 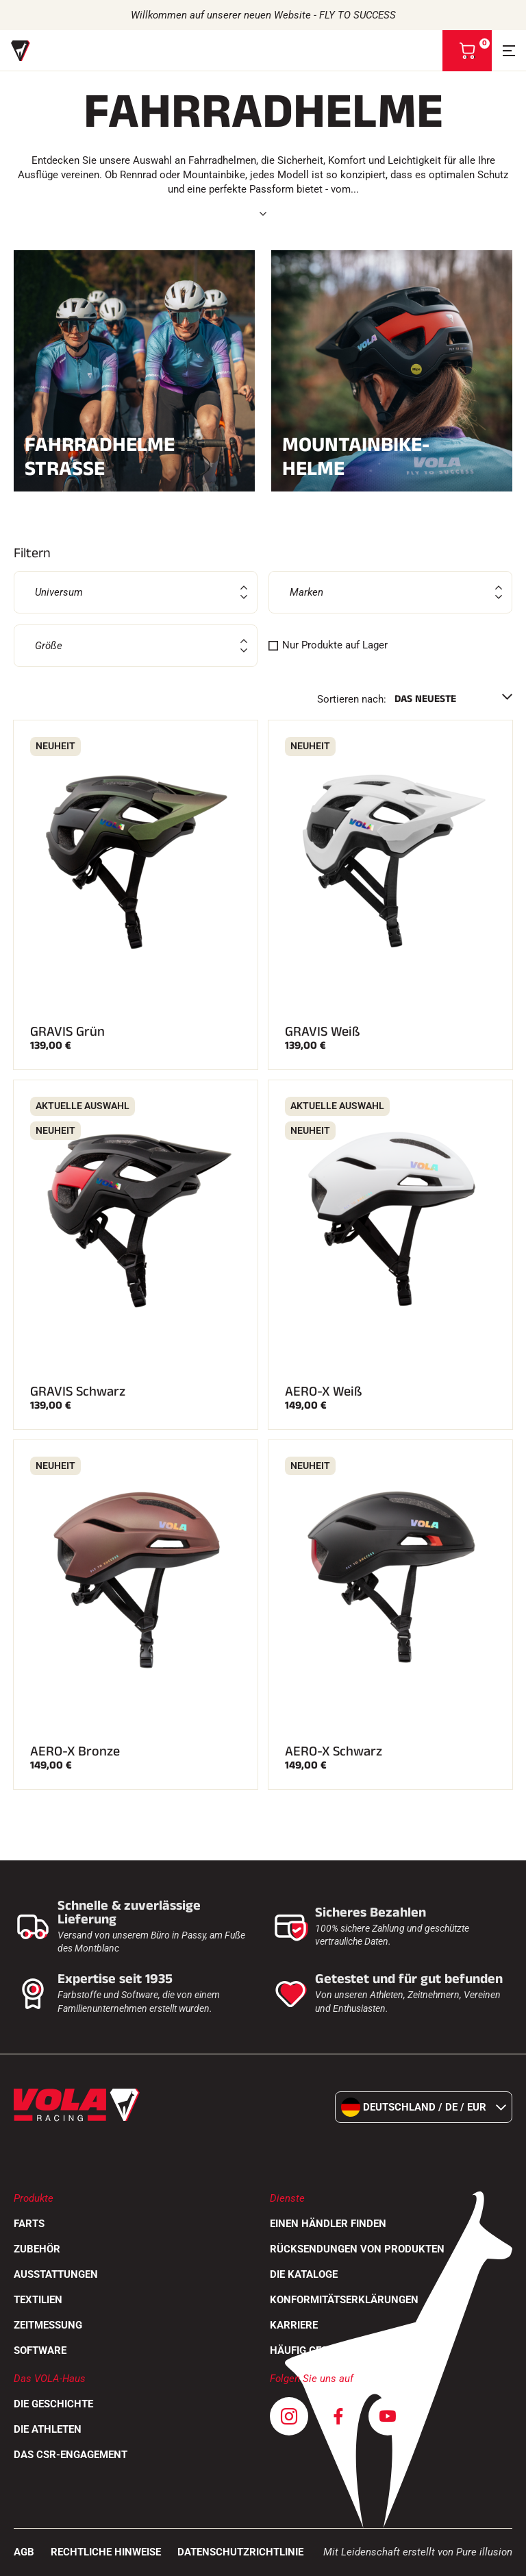 What do you see at coordinates (423, 2107) in the screenshot?
I see `Deutschland / de / EUR` at bounding box center [423, 2107].